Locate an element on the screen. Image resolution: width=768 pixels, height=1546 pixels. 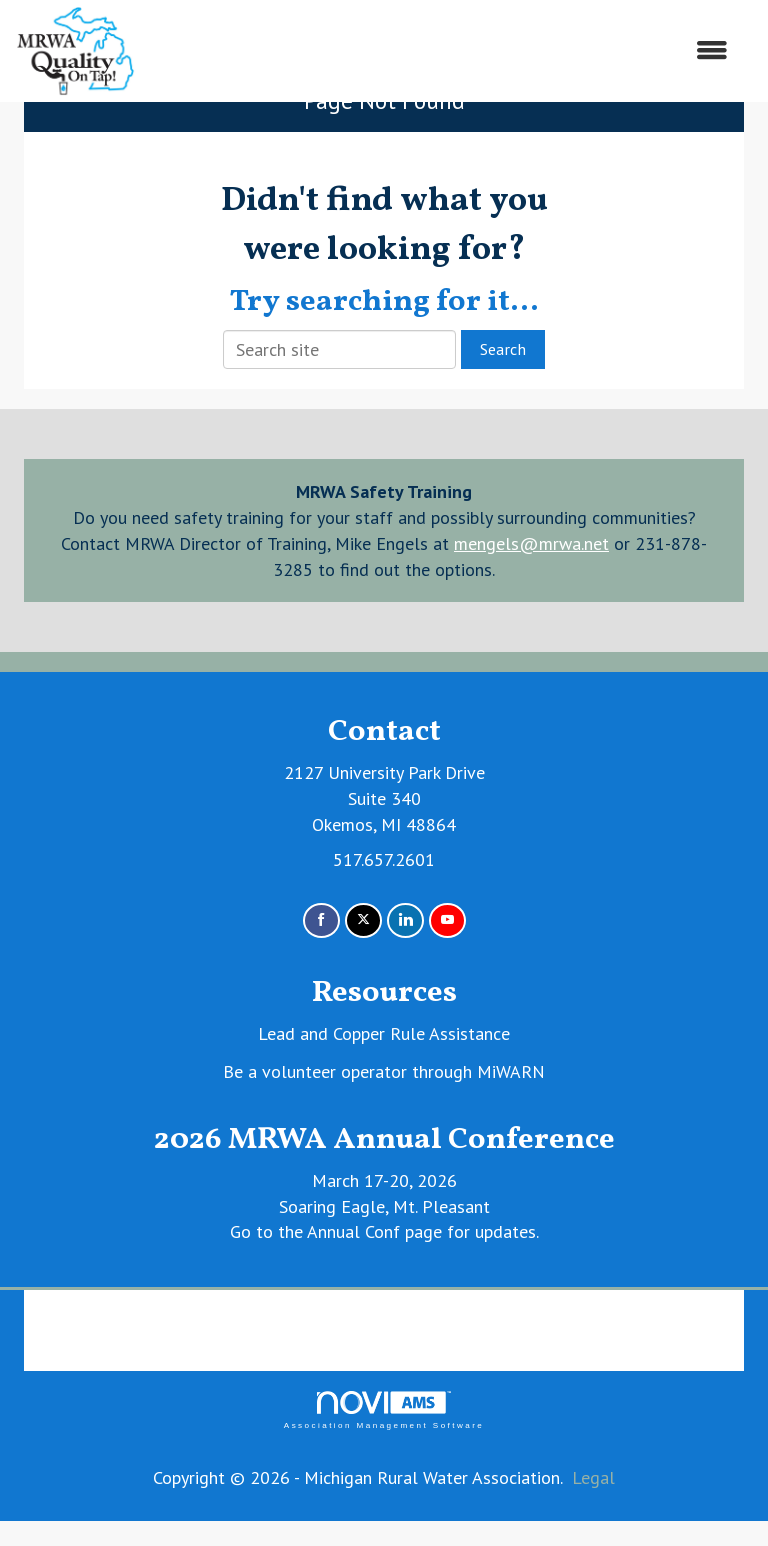
Search is located at coordinates (503, 349).